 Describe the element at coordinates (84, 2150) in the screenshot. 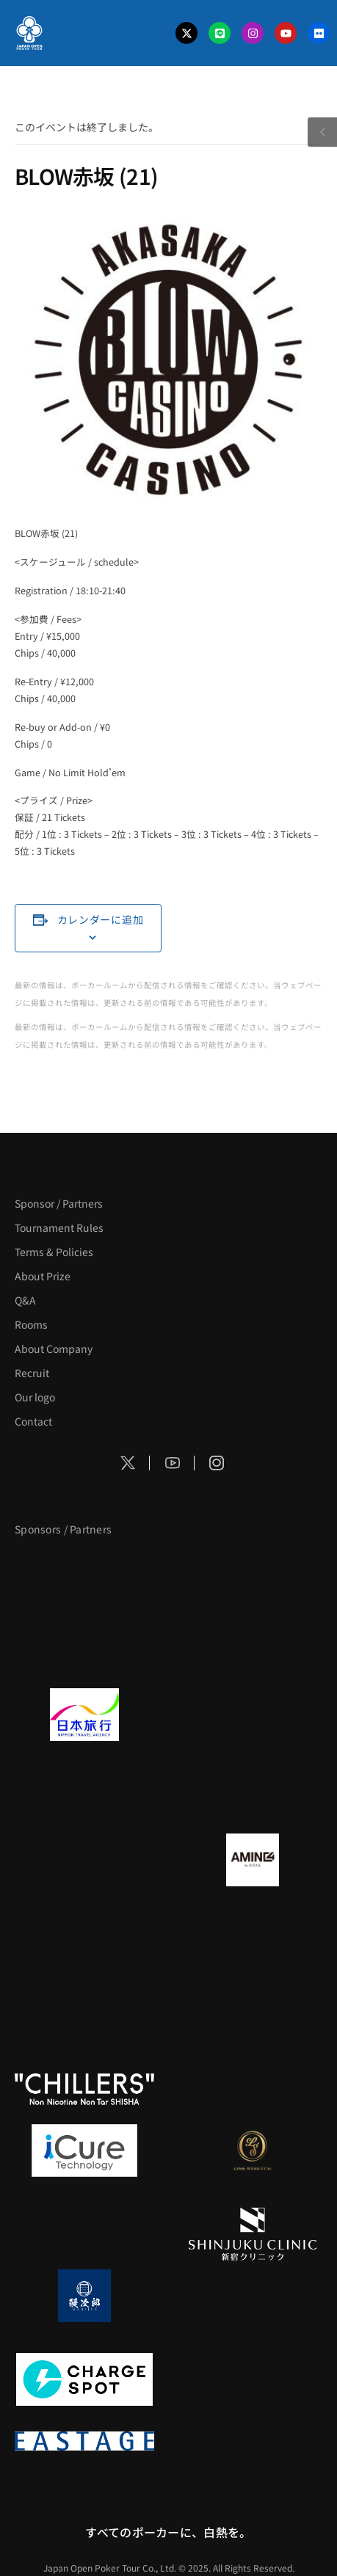

I see `[iCURE]` at that location.